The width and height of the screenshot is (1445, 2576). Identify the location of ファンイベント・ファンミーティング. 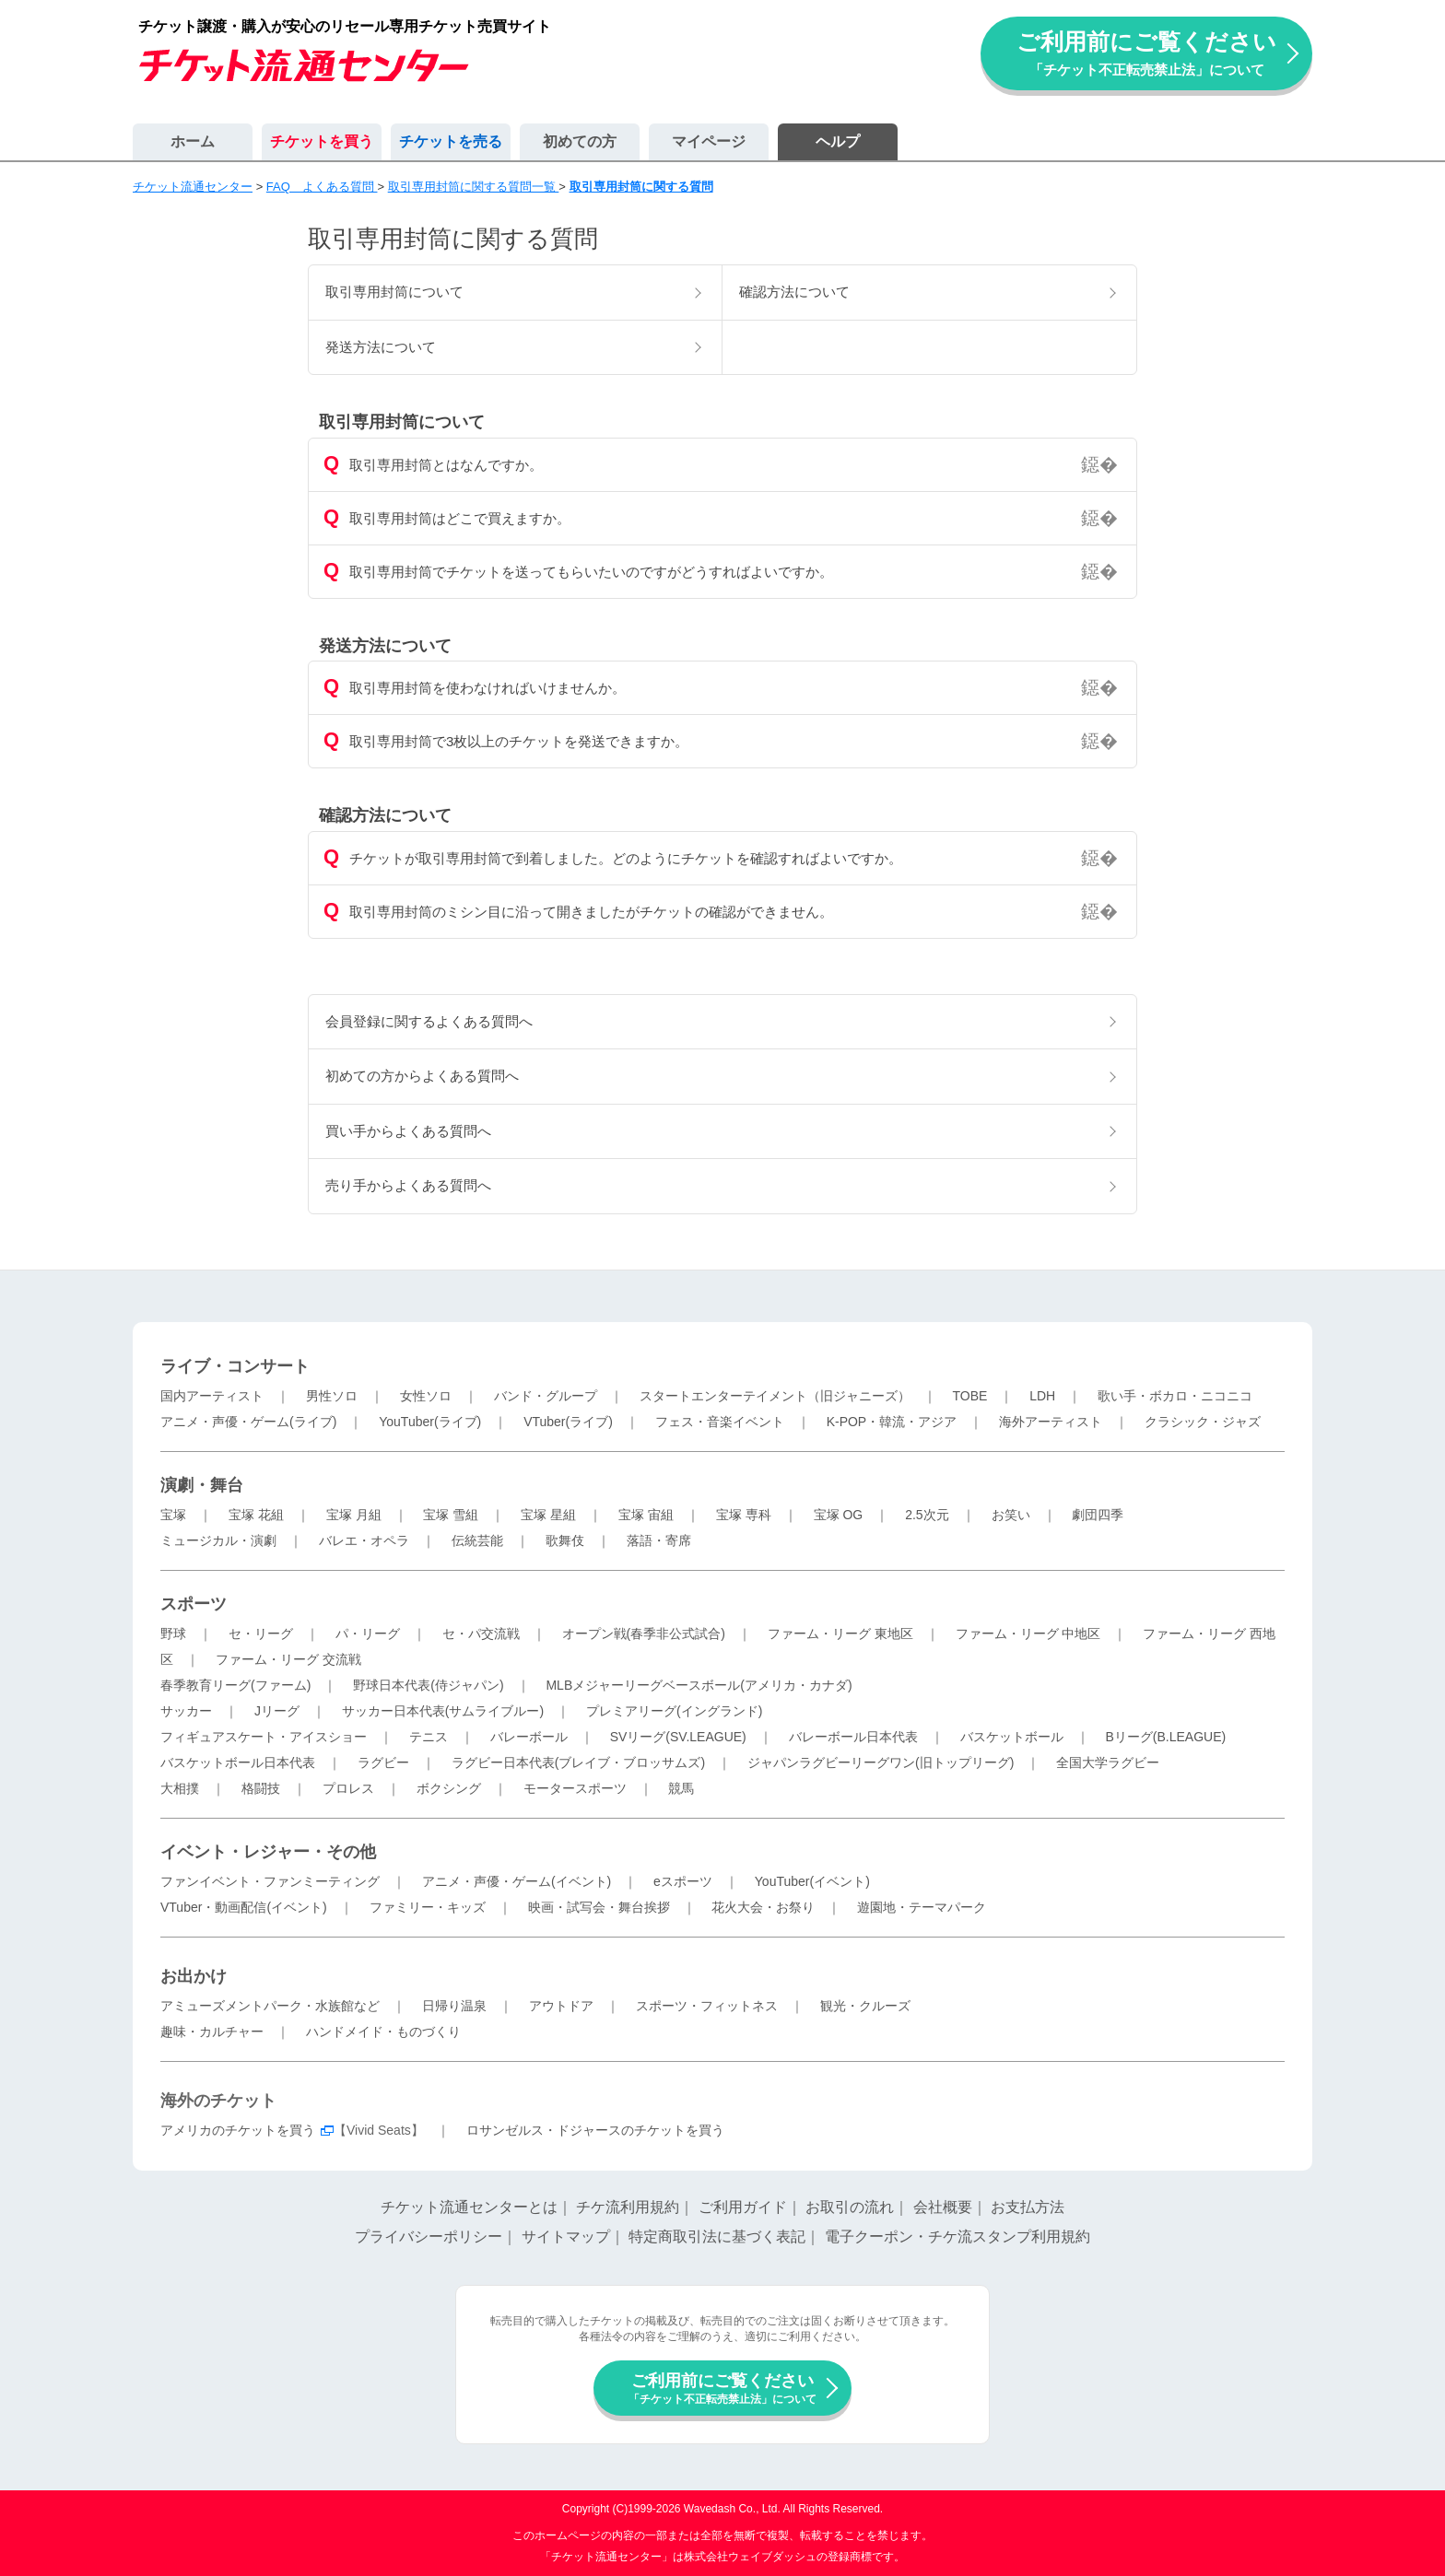
(270, 1881).